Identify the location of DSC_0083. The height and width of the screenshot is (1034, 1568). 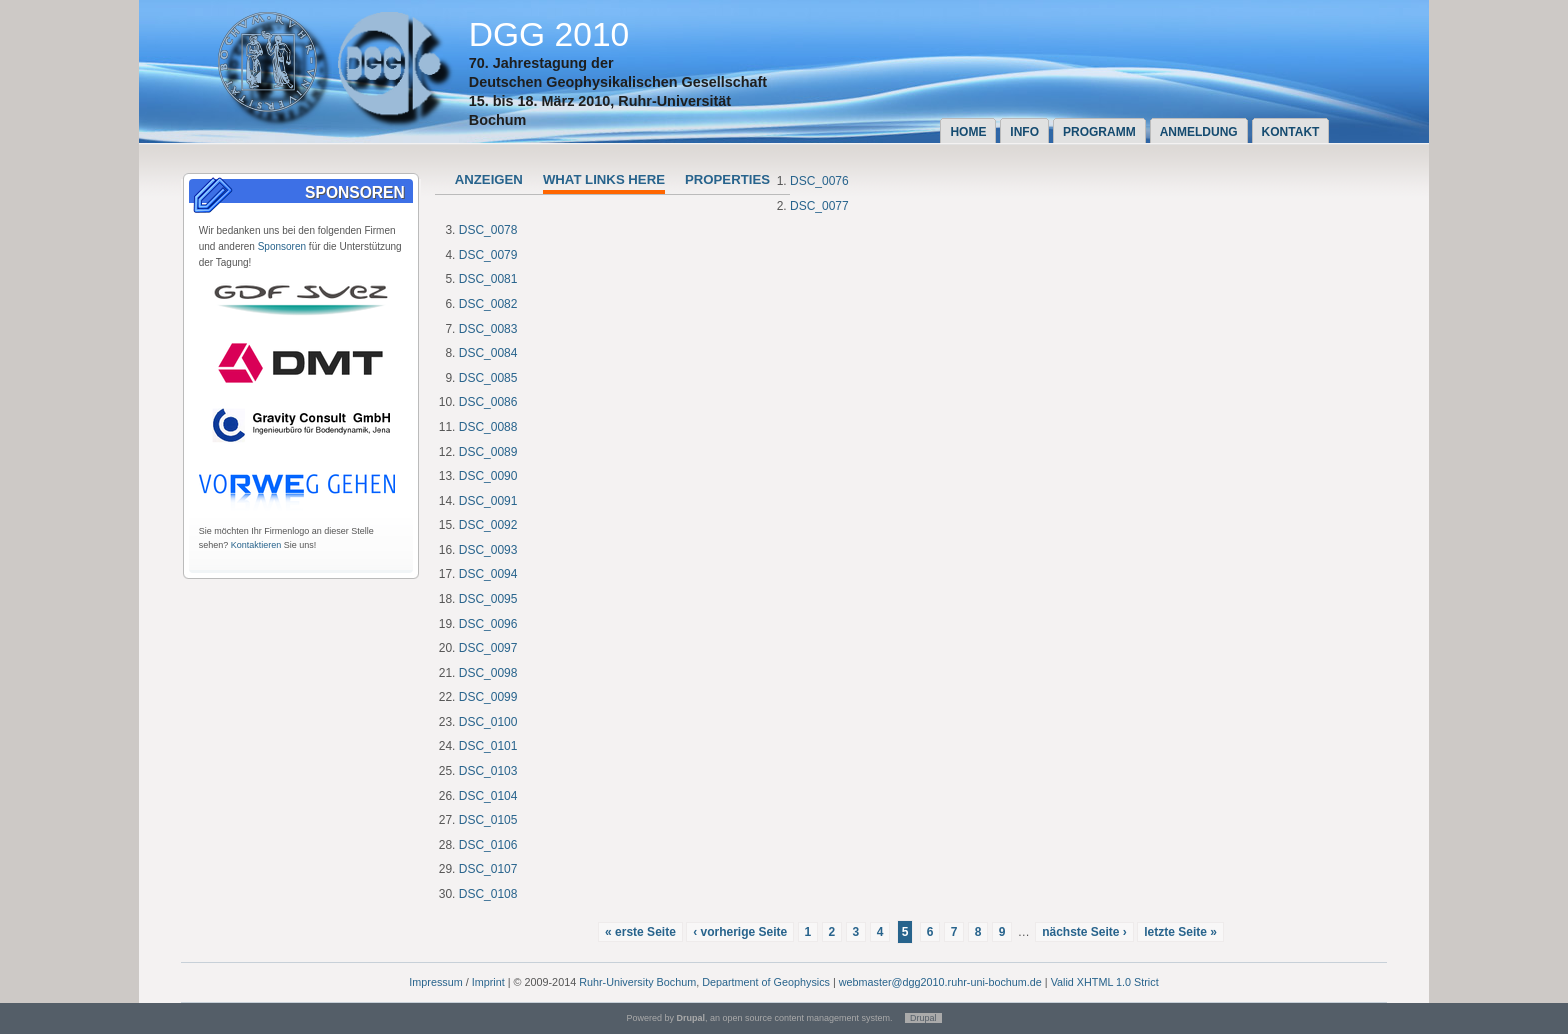
(488, 329).